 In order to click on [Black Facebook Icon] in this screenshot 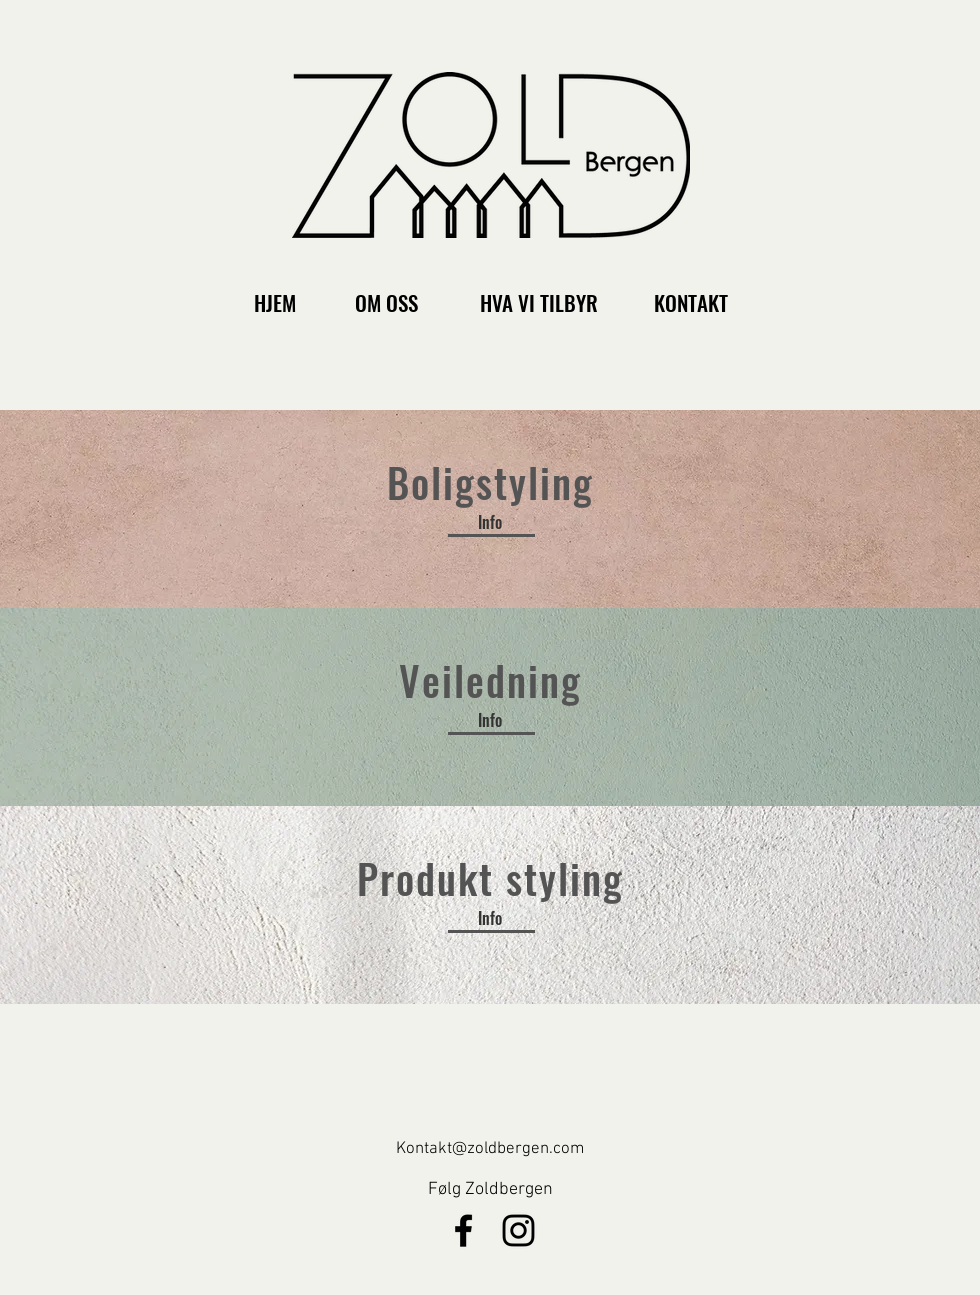, I will do `click(463, 1230)`.